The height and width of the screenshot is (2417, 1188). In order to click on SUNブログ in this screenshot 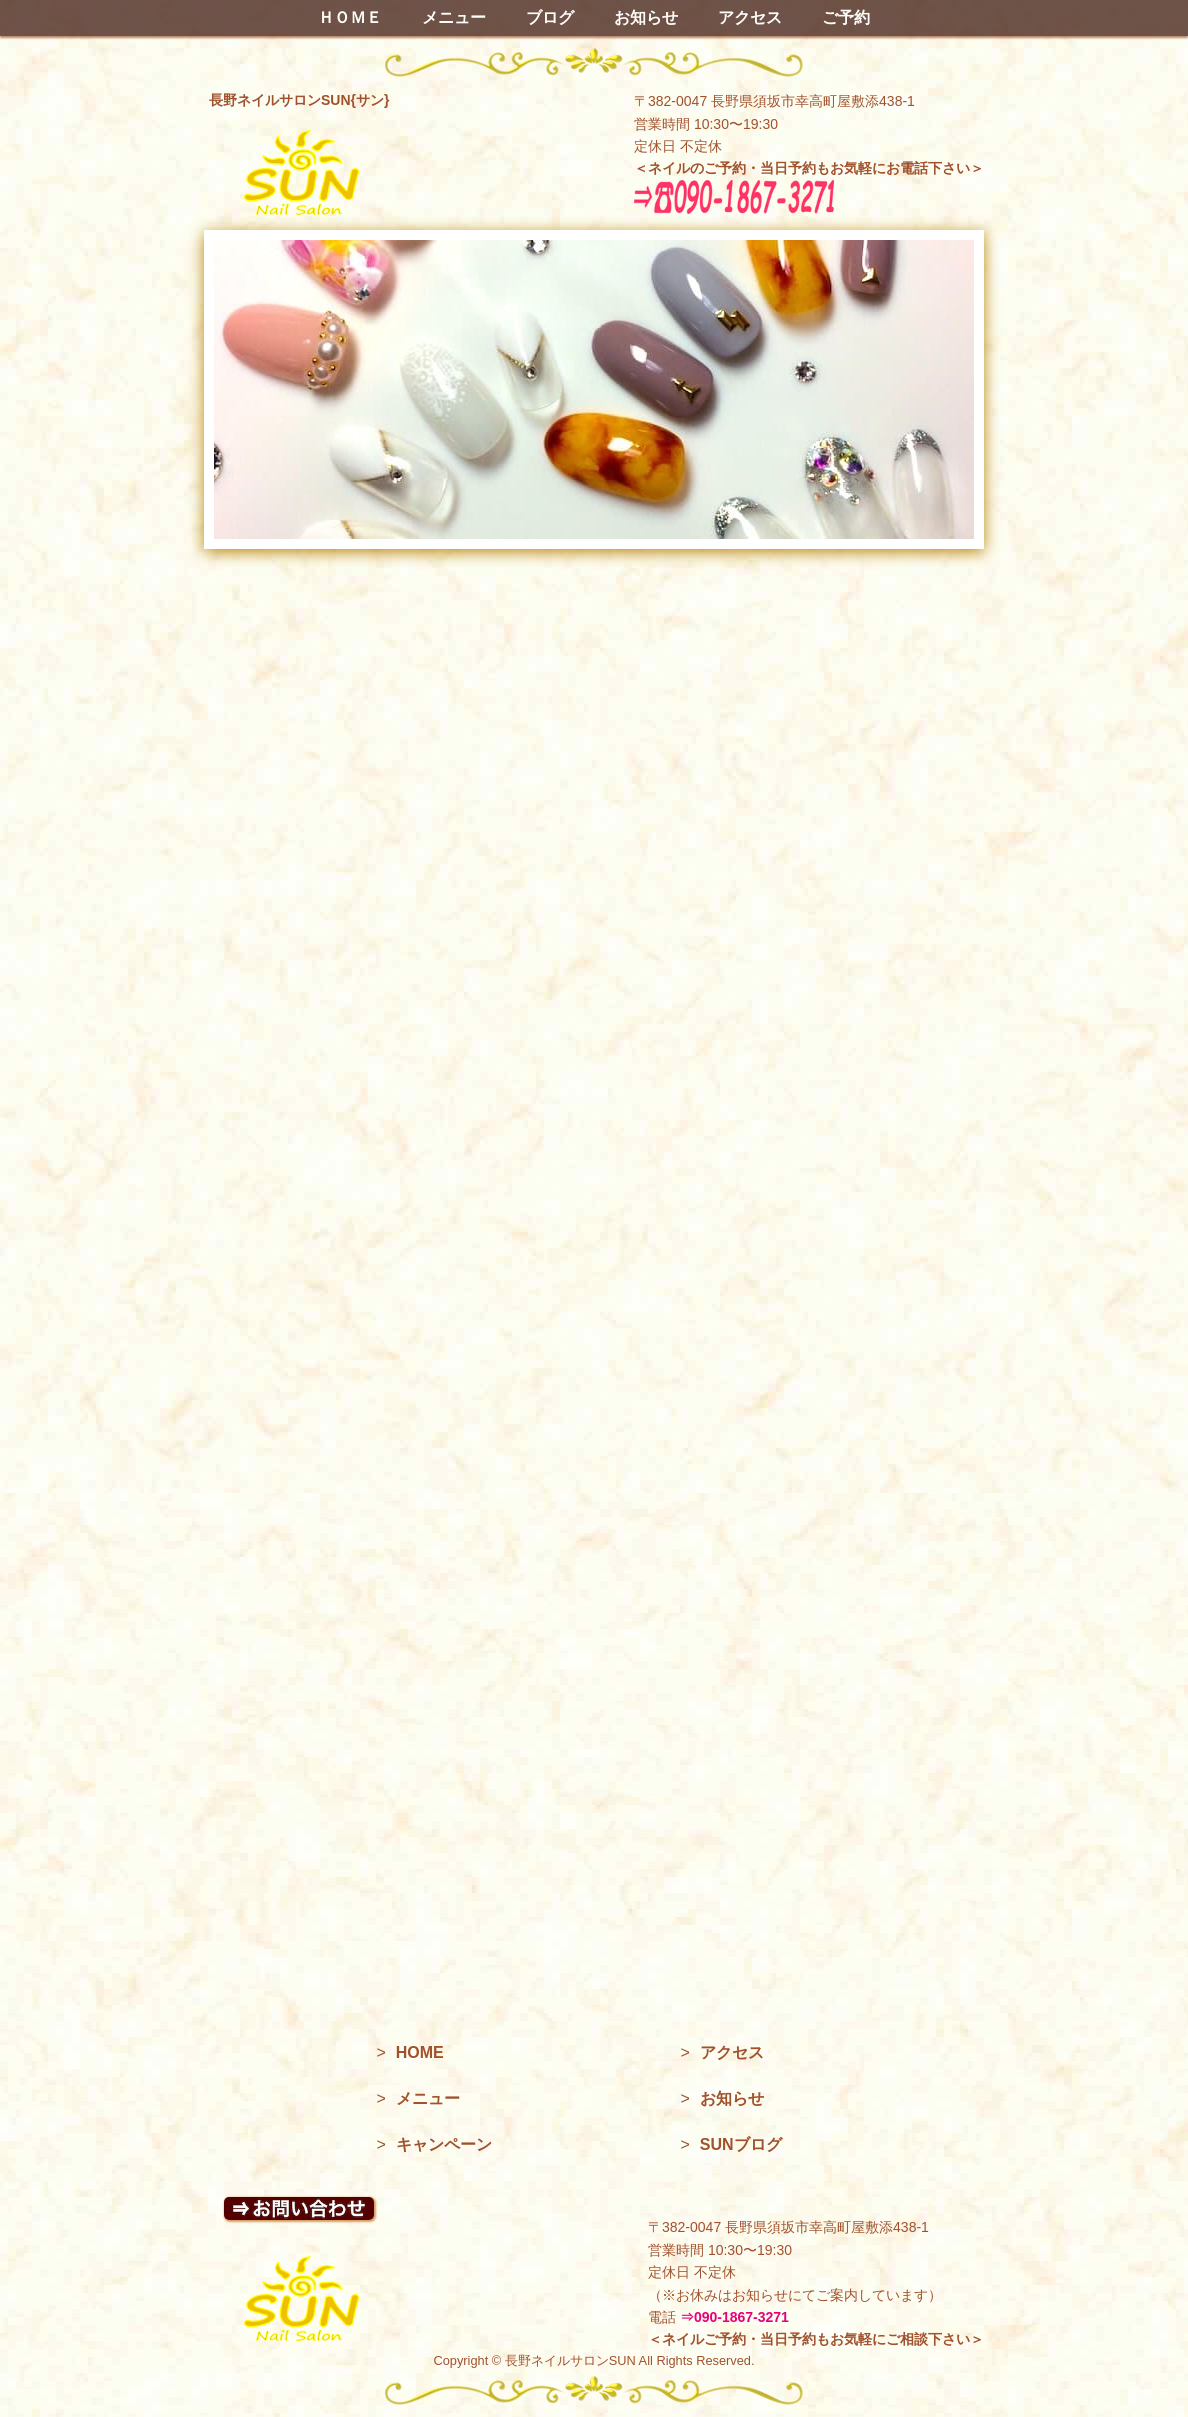, I will do `click(741, 2144)`.